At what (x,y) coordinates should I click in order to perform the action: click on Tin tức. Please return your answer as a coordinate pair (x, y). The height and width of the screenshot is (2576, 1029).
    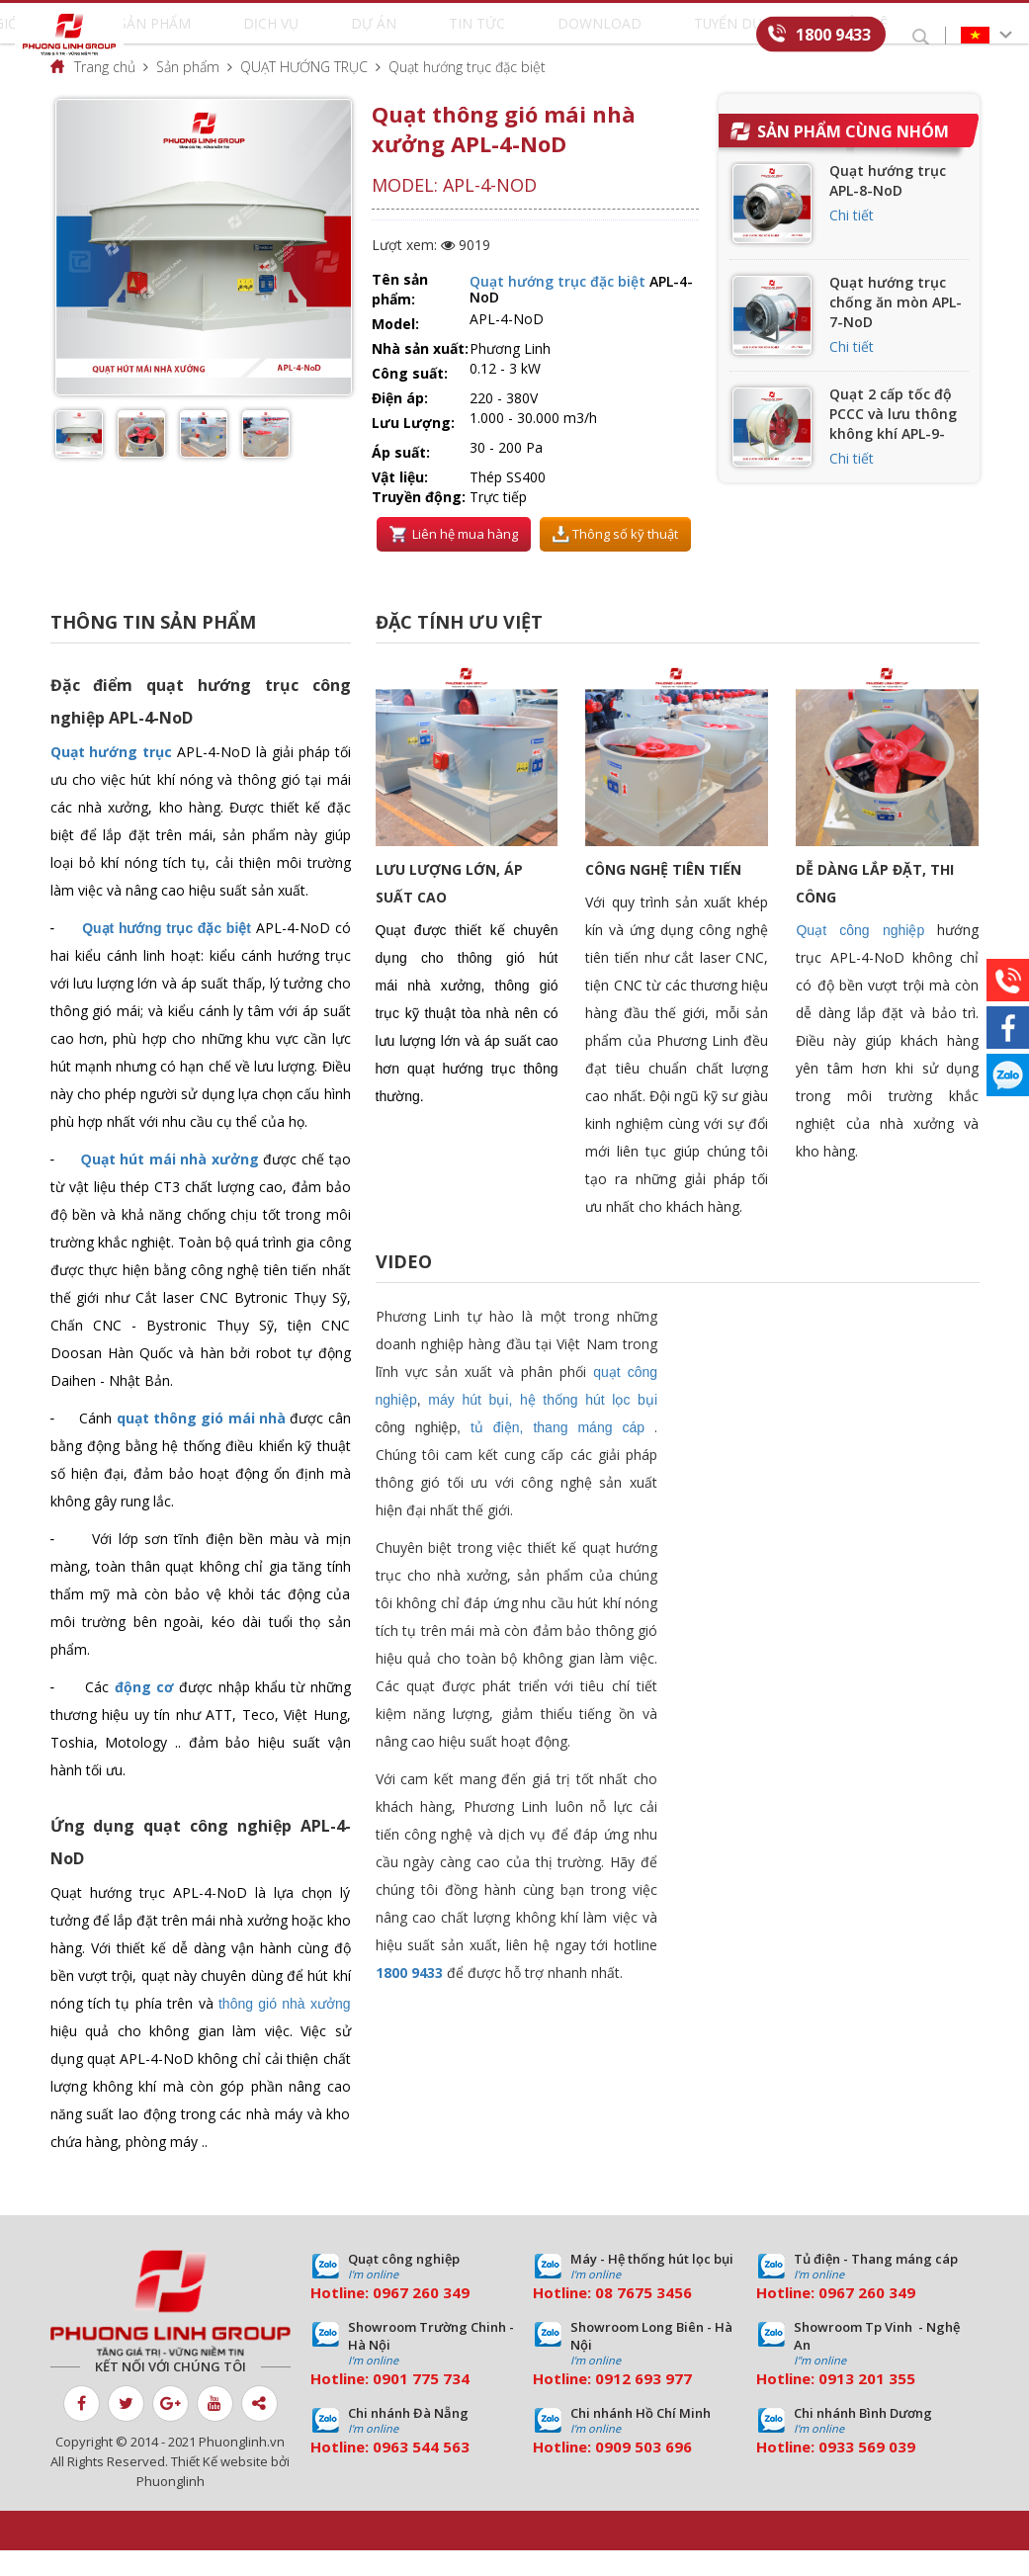
    Looking at the image, I should click on (465, 35).